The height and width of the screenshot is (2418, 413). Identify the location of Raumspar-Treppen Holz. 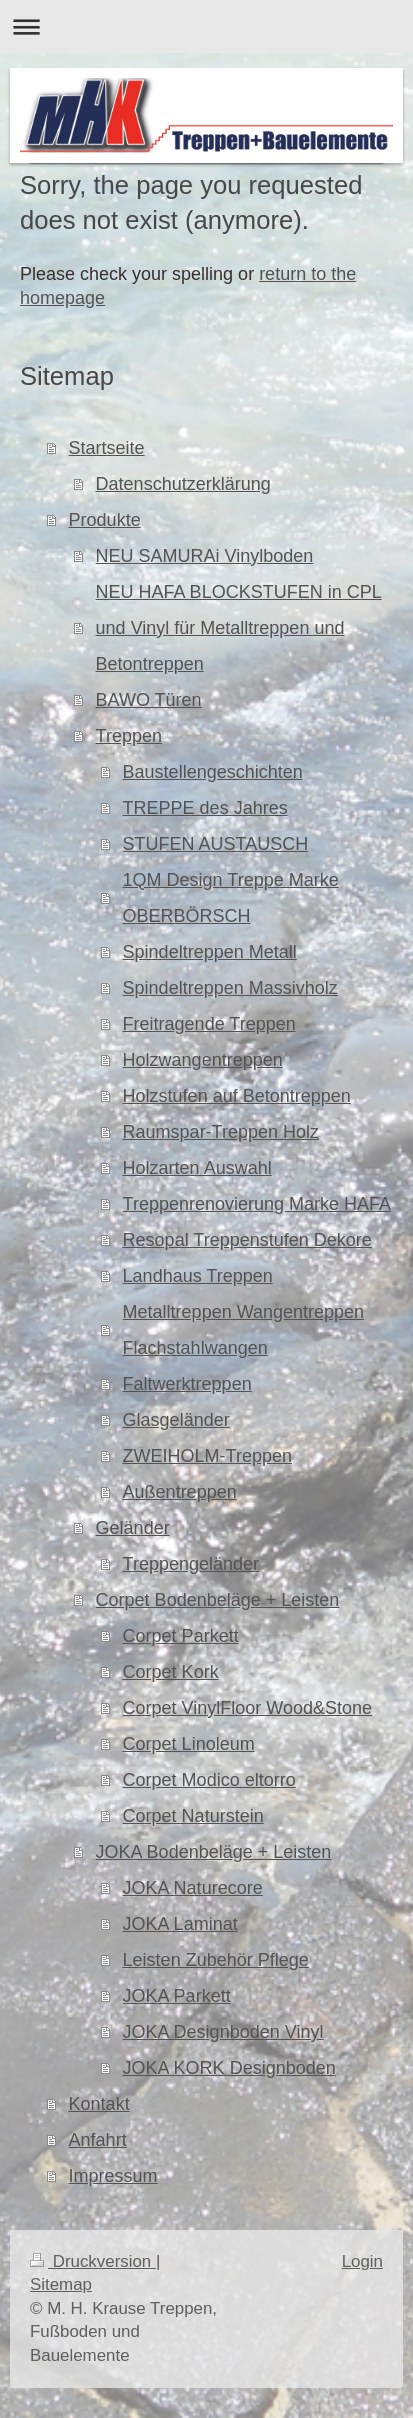
(221, 1132).